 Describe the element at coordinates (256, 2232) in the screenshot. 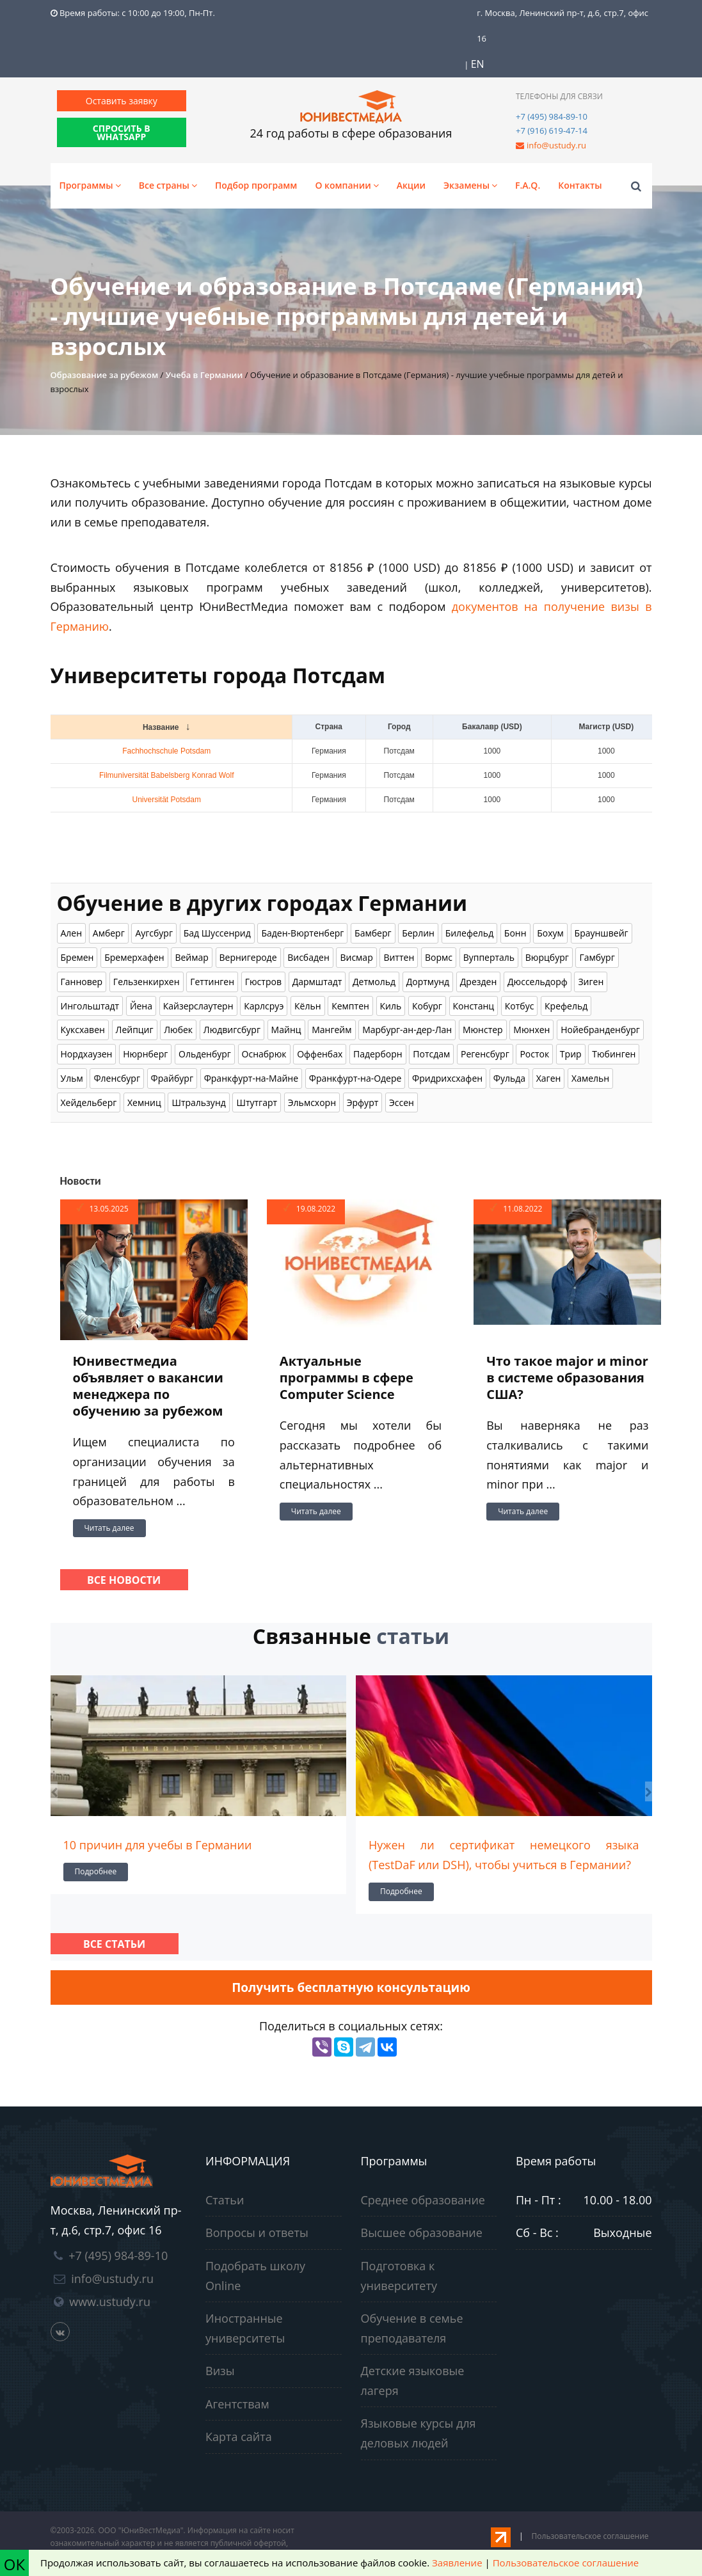

I see `Вопросы и ответы` at that location.